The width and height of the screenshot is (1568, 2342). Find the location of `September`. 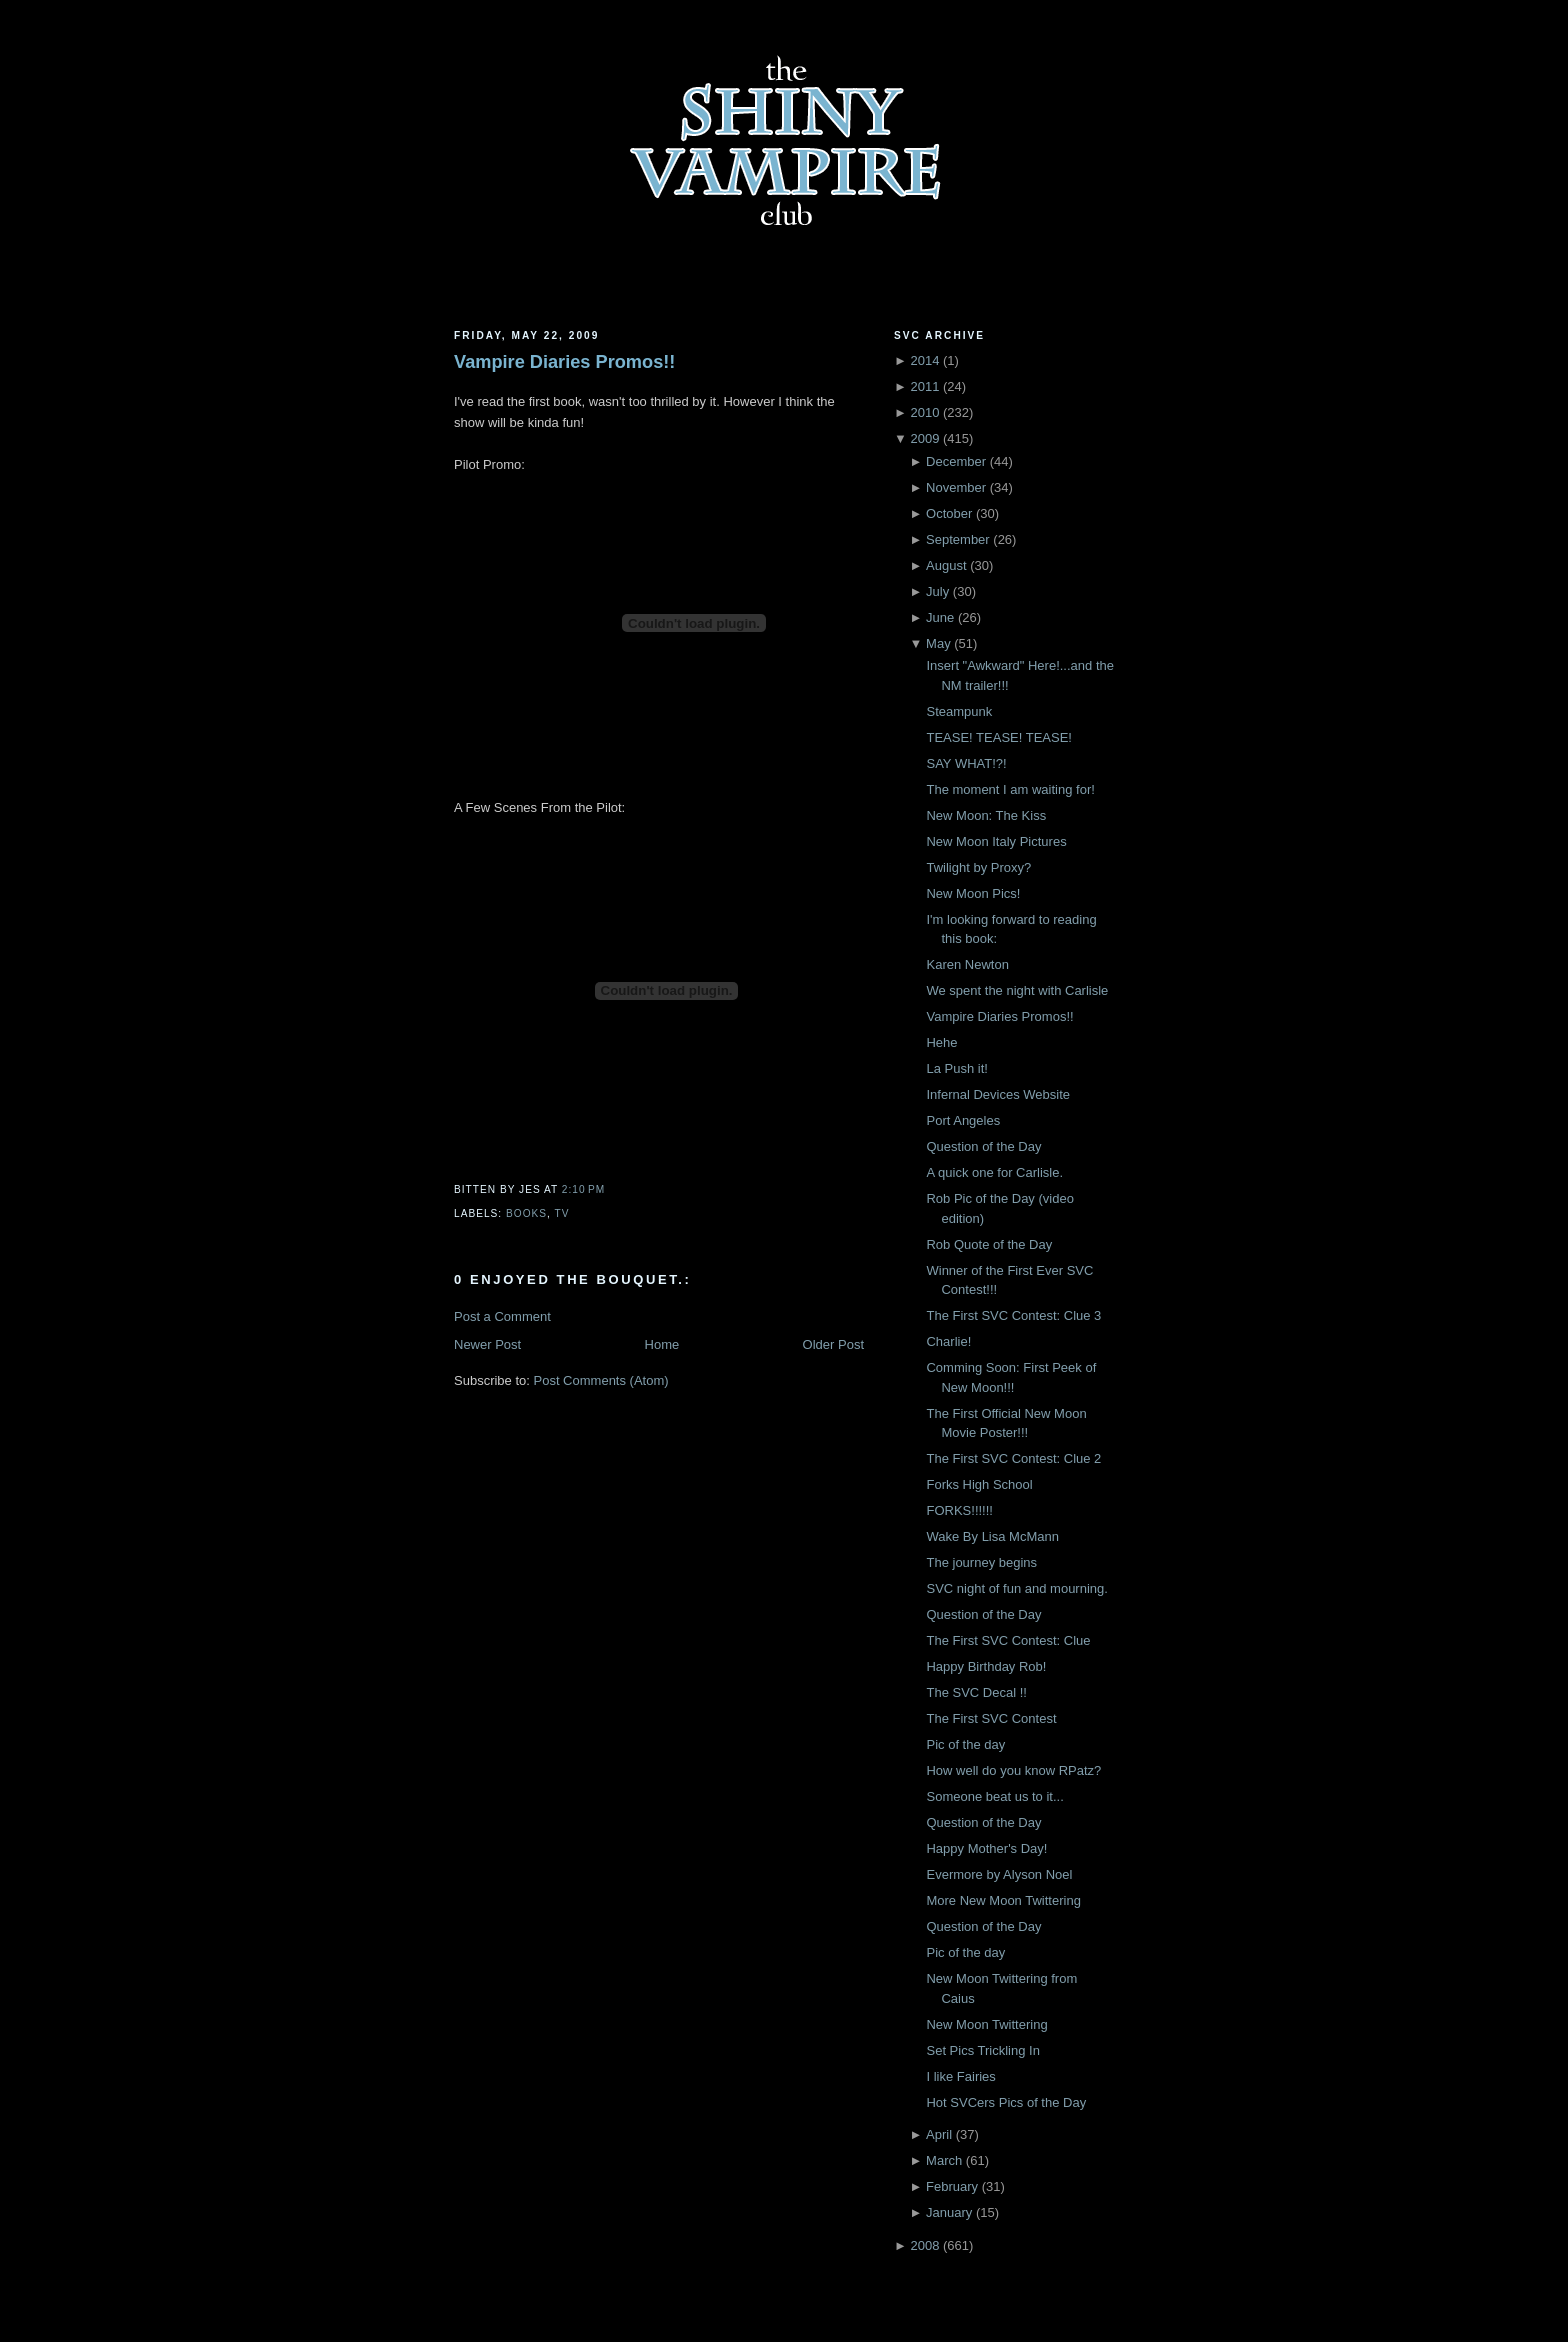

September is located at coordinates (958, 539).